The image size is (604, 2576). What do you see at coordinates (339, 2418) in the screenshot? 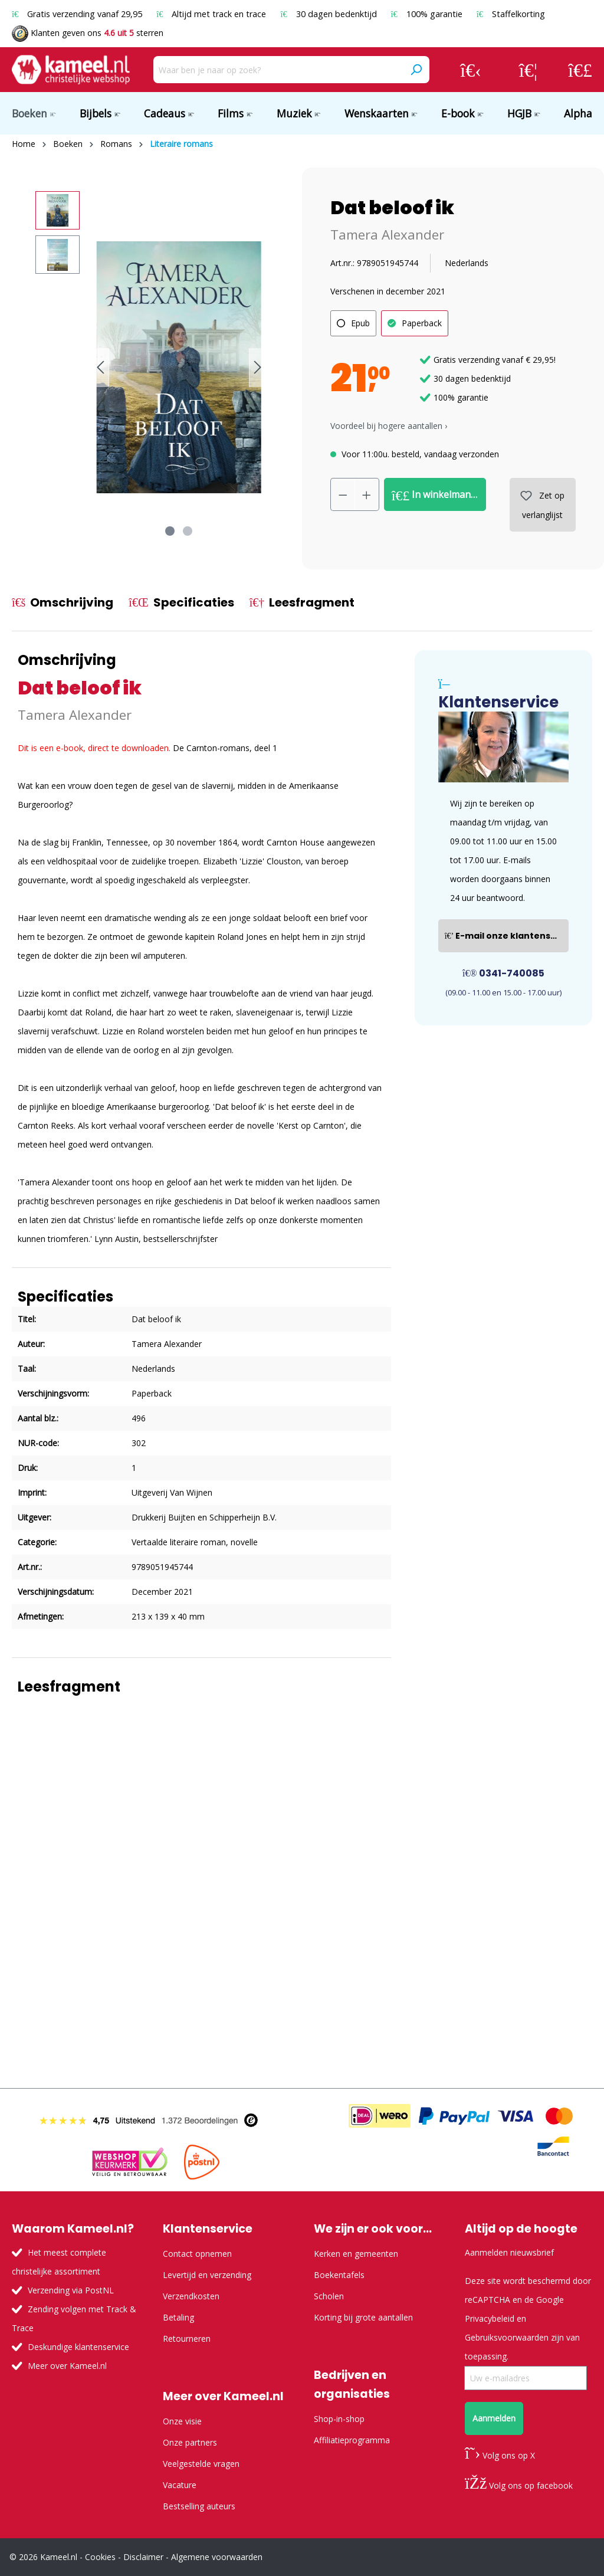
I see `Shop-in-shop` at bounding box center [339, 2418].